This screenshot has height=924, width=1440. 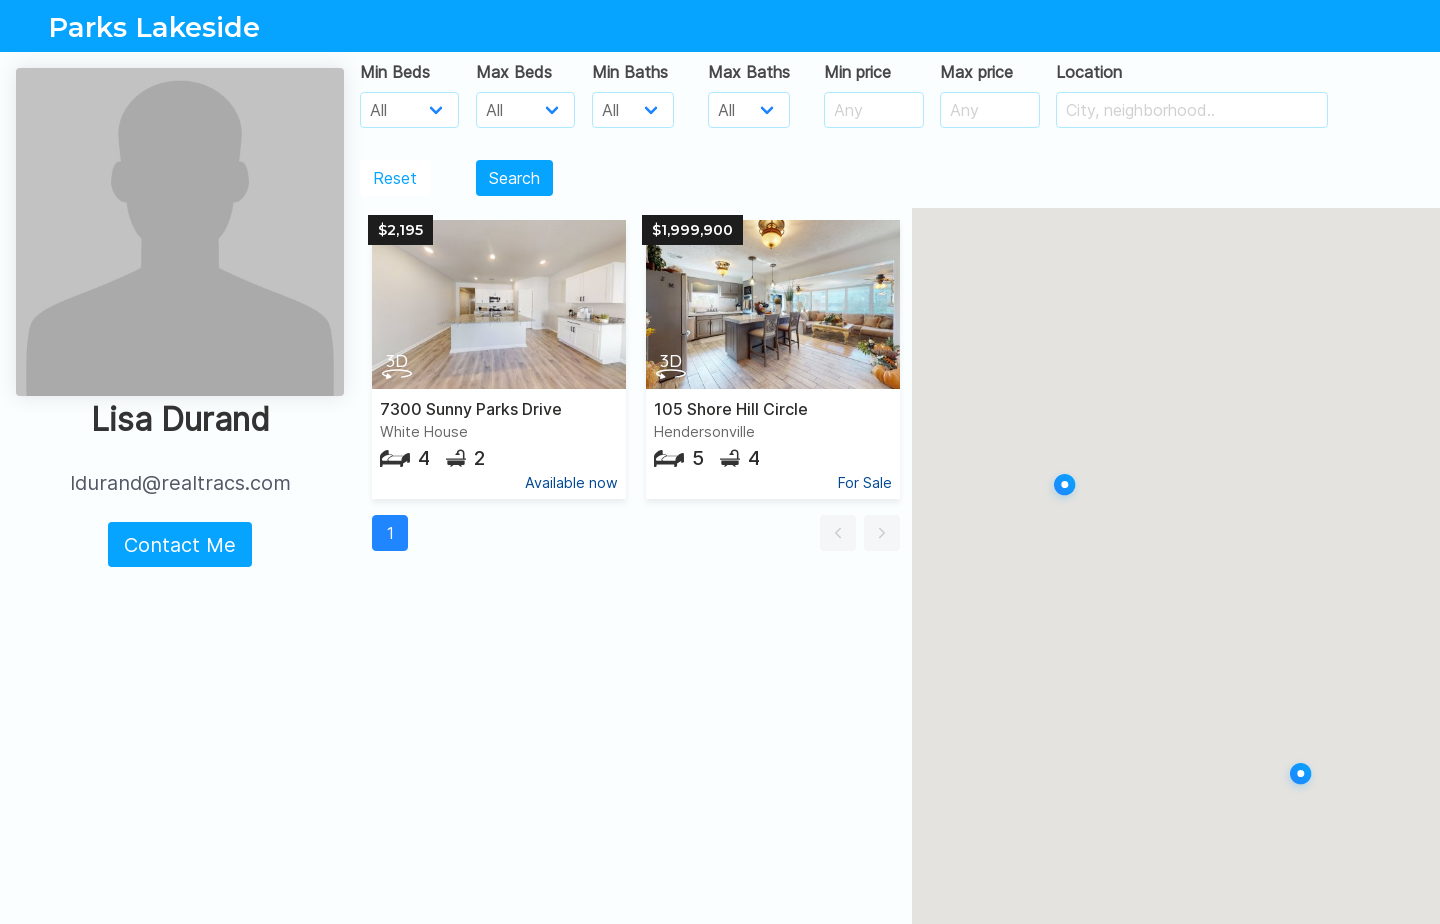 What do you see at coordinates (630, 72) in the screenshot?
I see `Min Baths` at bounding box center [630, 72].